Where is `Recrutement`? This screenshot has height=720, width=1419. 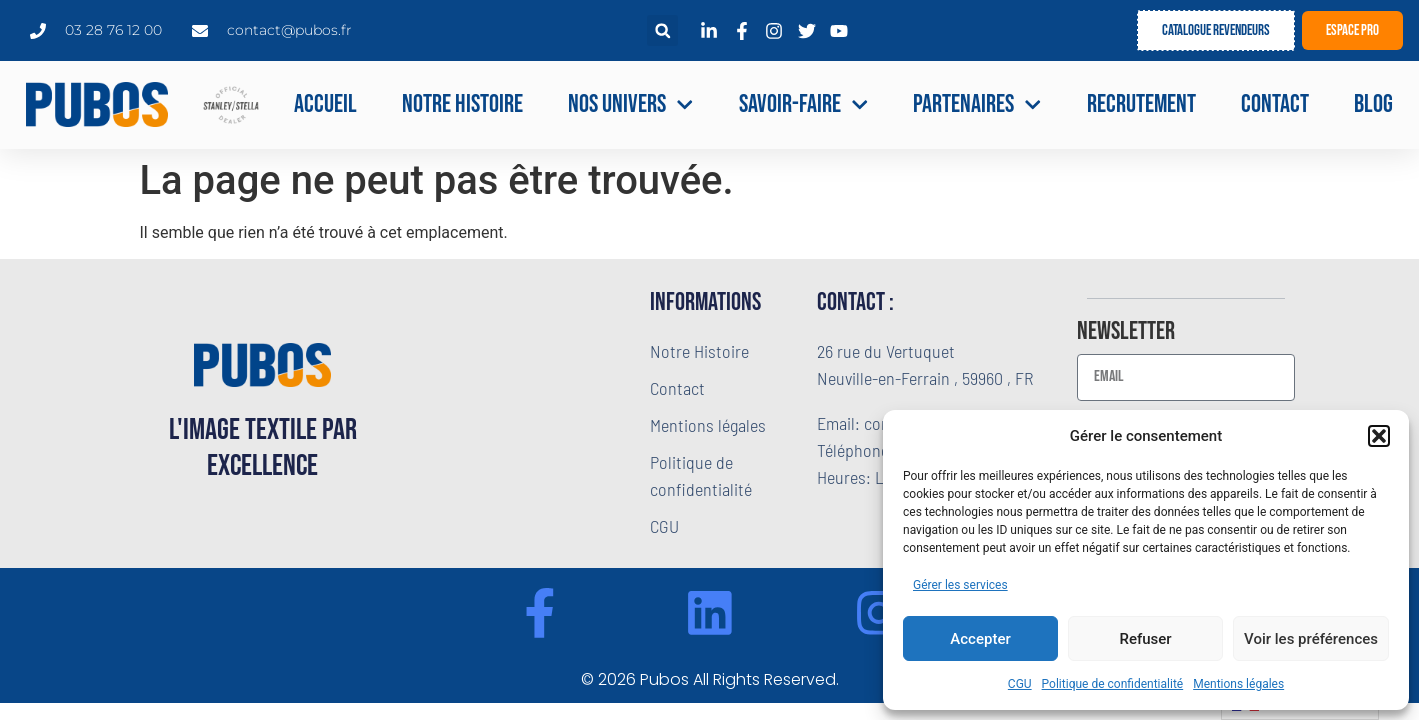
Recrutement is located at coordinates (1141, 104).